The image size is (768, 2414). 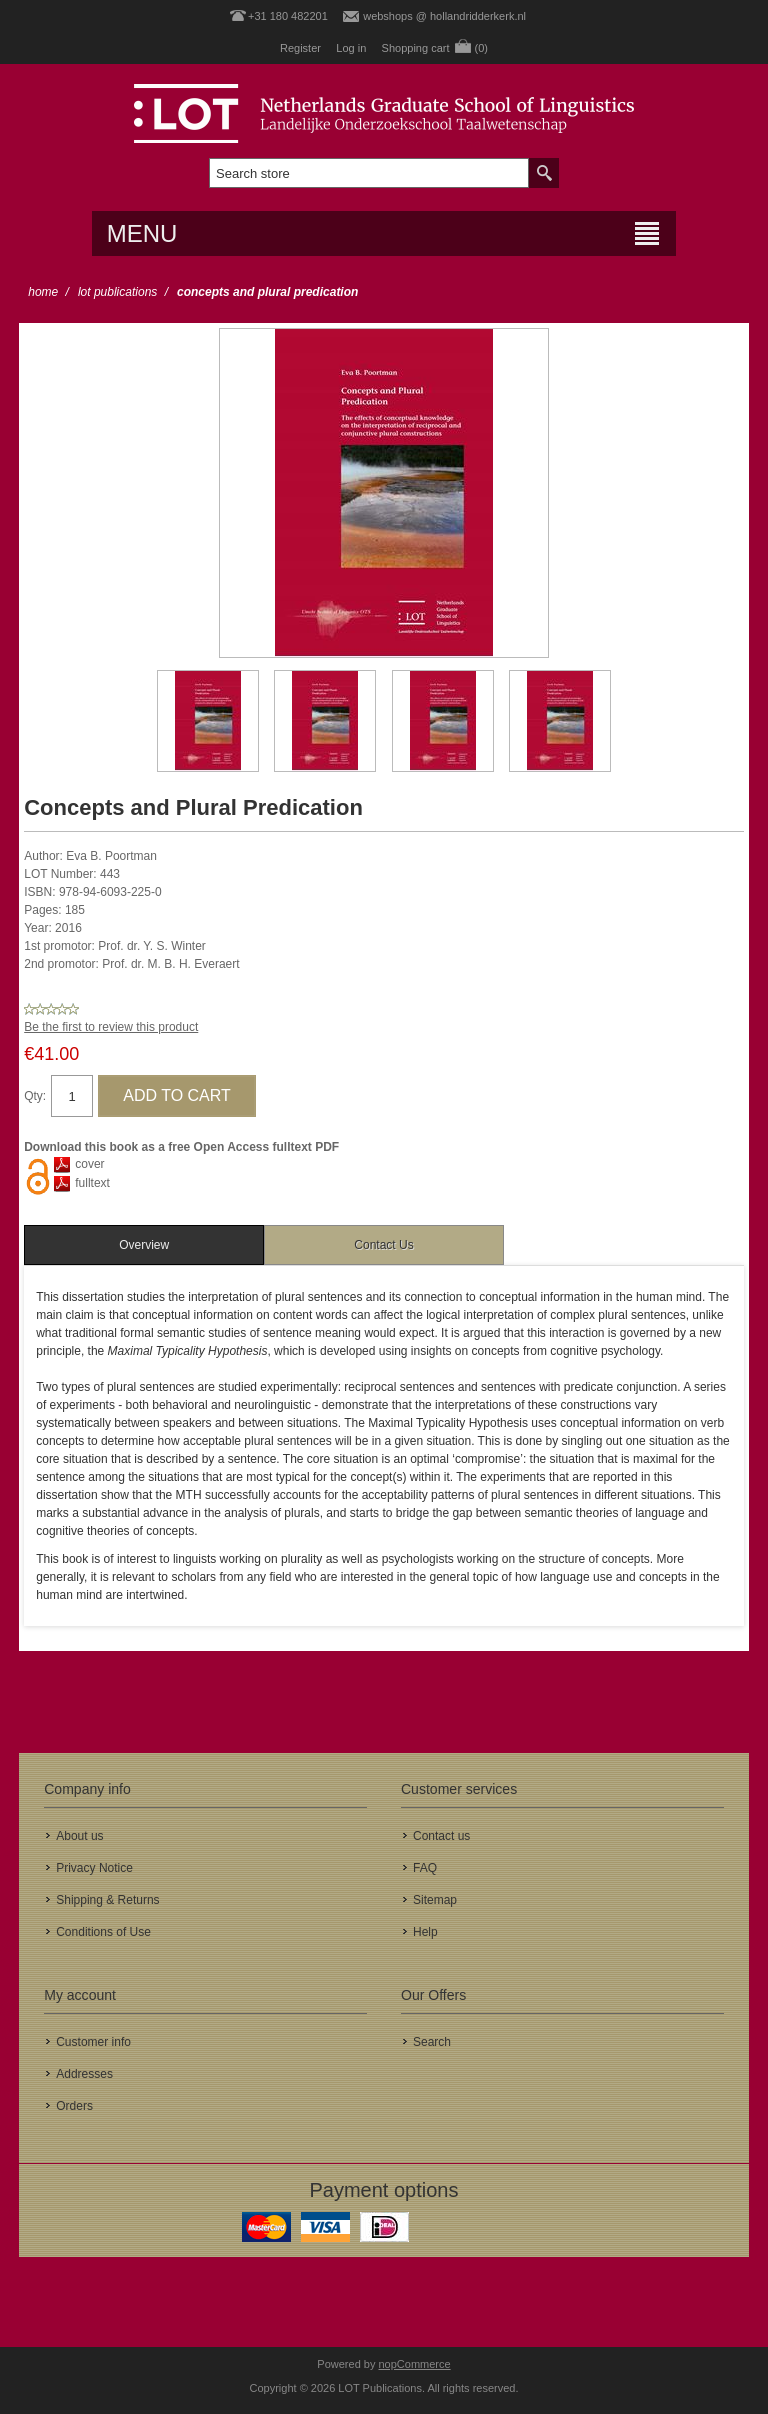 What do you see at coordinates (93, 2042) in the screenshot?
I see `Customer info` at bounding box center [93, 2042].